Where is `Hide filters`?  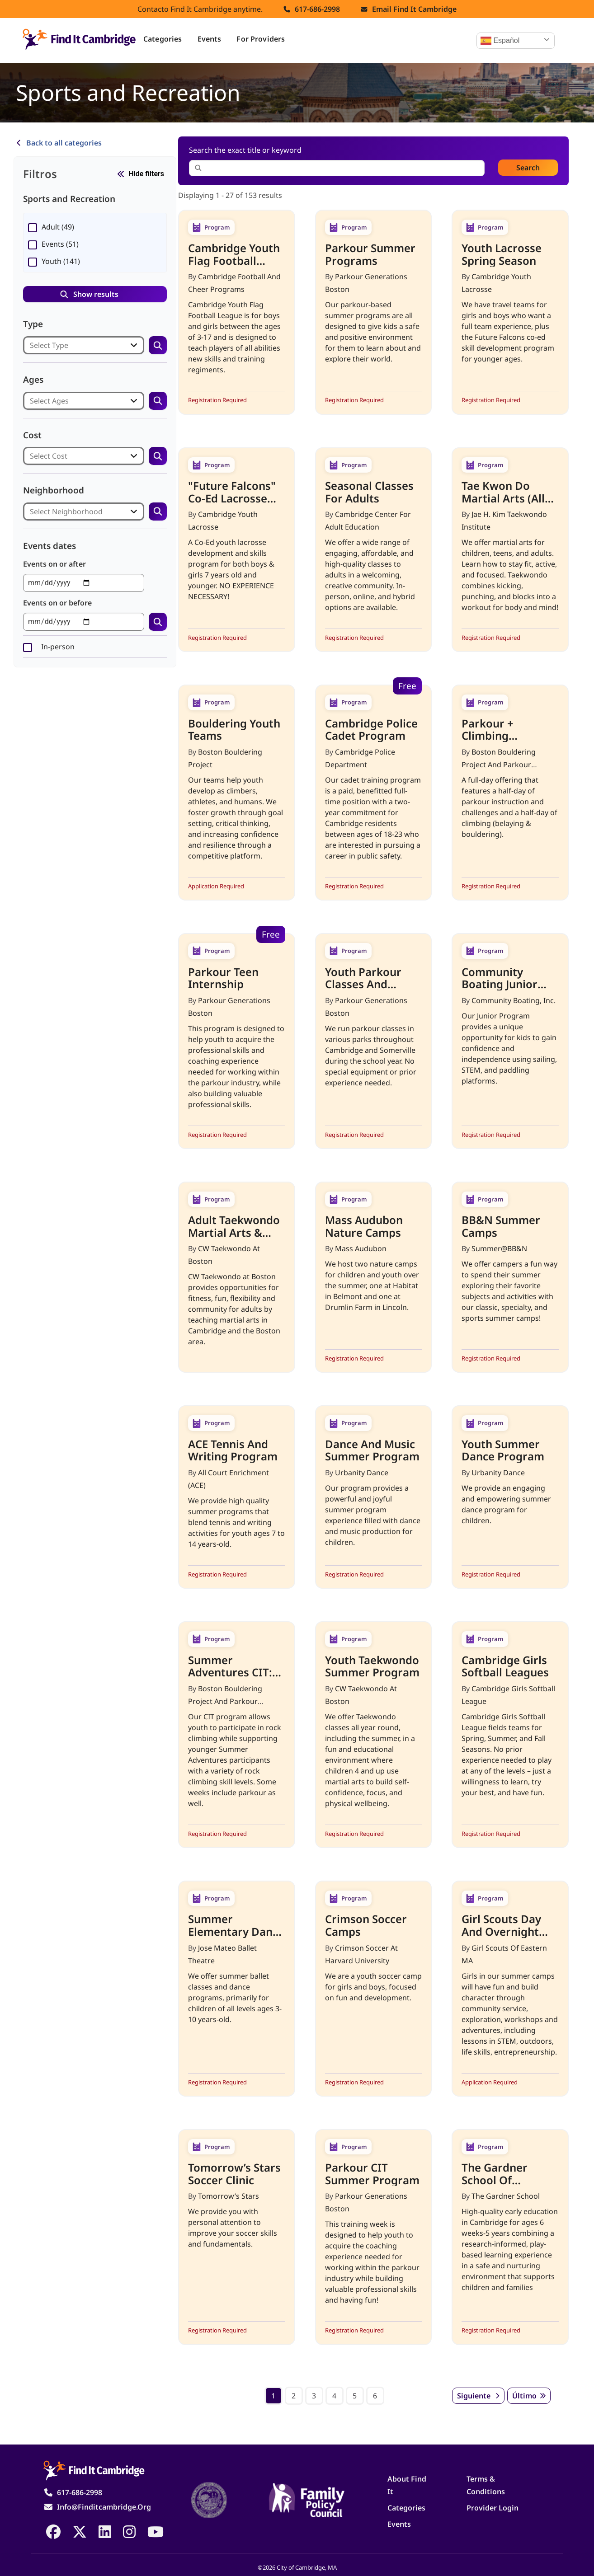 Hide filters is located at coordinates (146, 173).